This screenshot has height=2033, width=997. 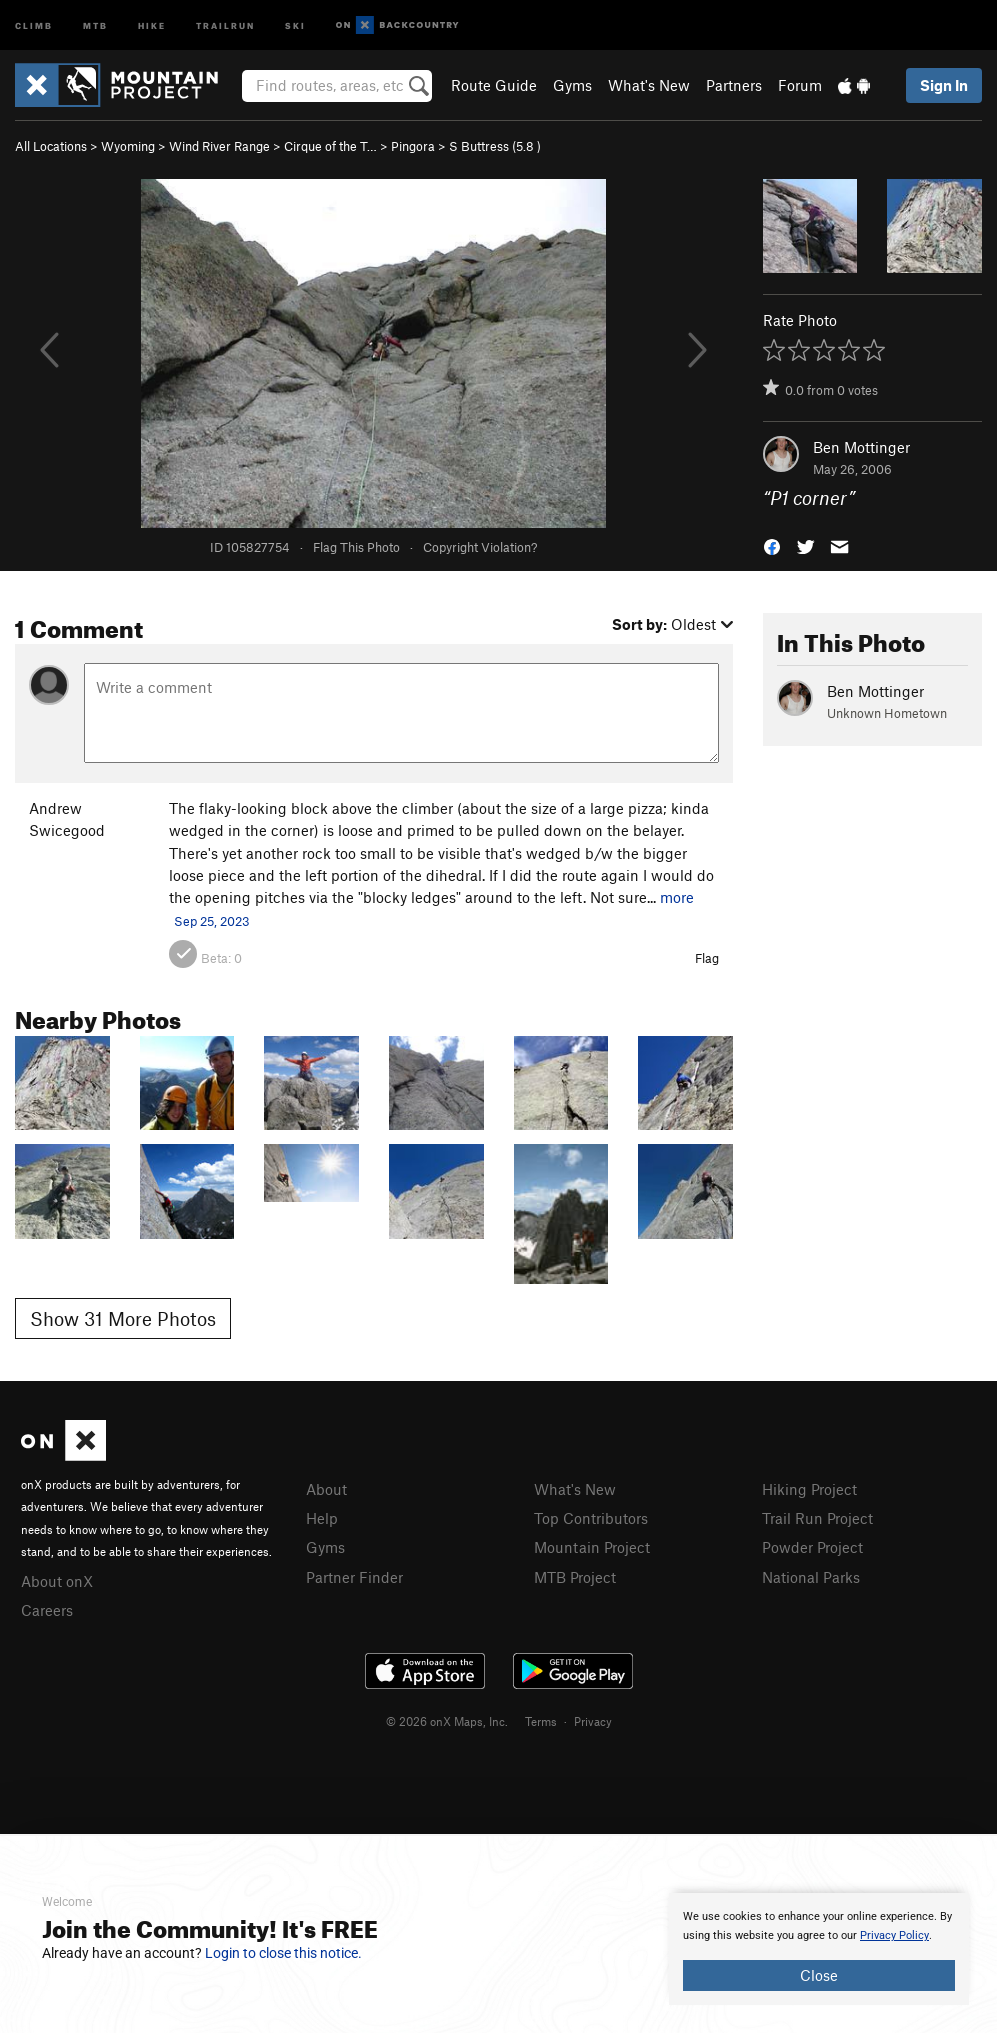 What do you see at coordinates (894, 1935) in the screenshot?
I see `Privacy Policy` at bounding box center [894, 1935].